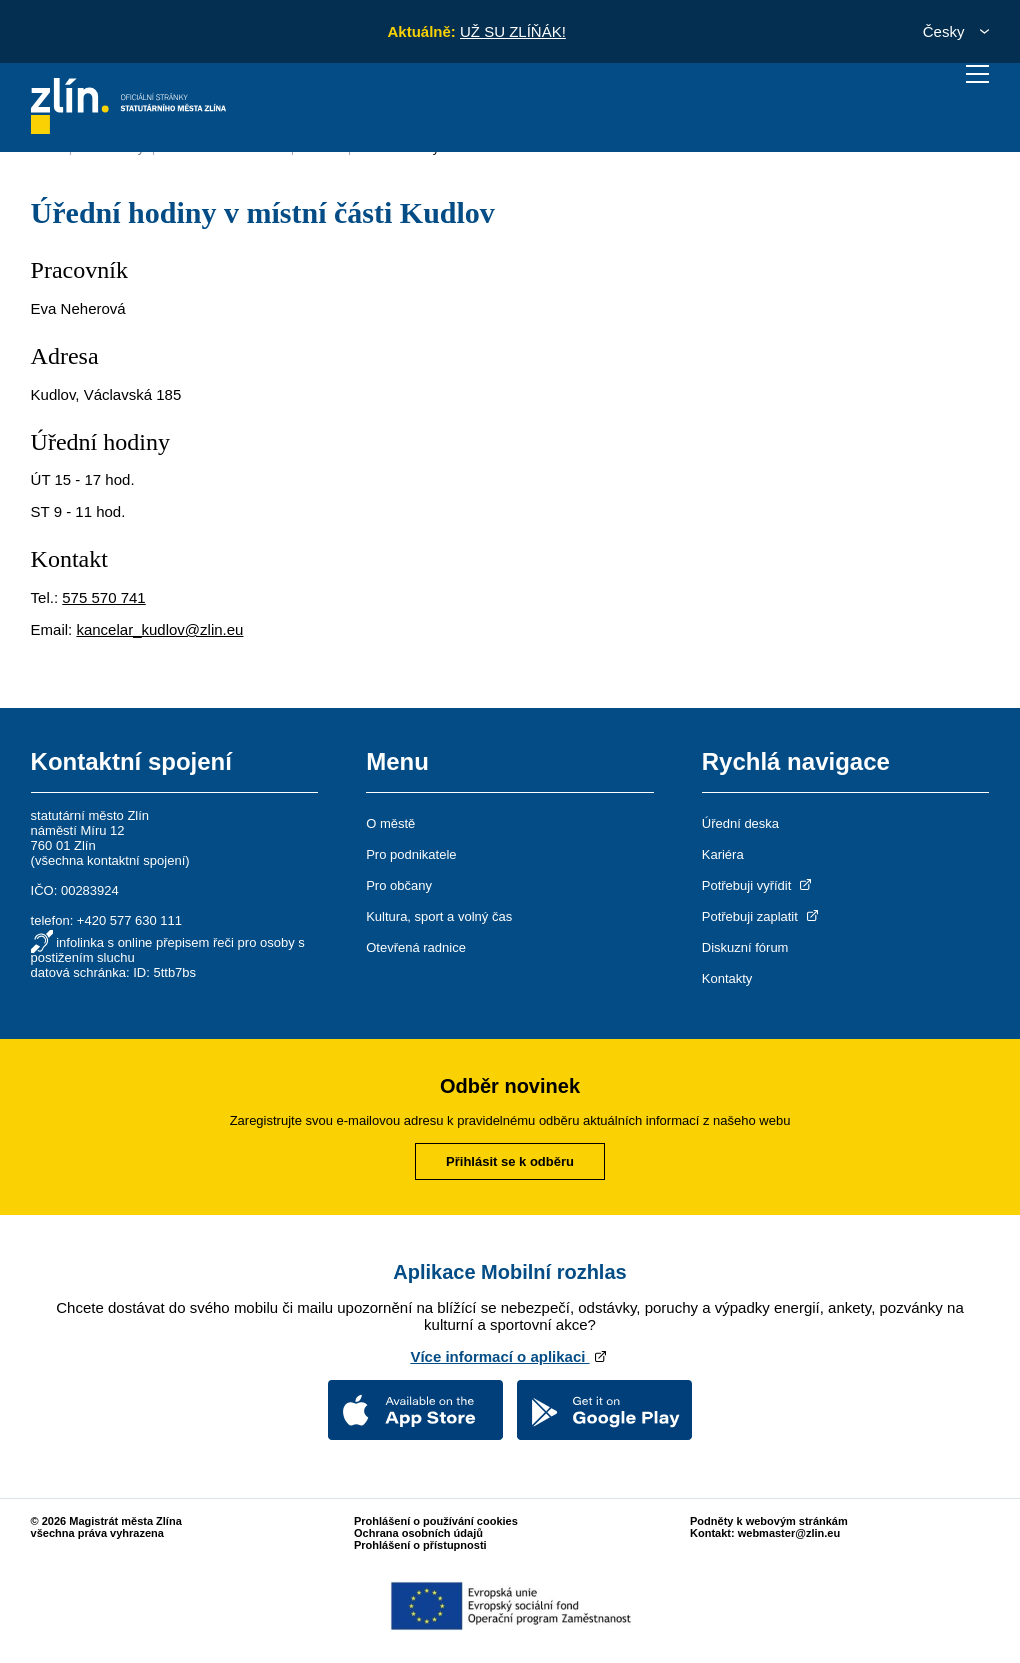 The width and height of the screenshot is (1020, 1663). I want to click on O městě, so click(390, 823).